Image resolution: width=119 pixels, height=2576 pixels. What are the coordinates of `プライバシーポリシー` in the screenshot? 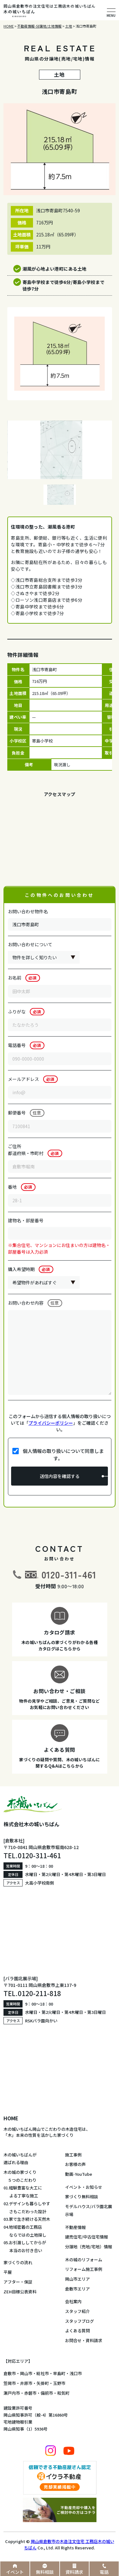 It's located at (51, 1423).